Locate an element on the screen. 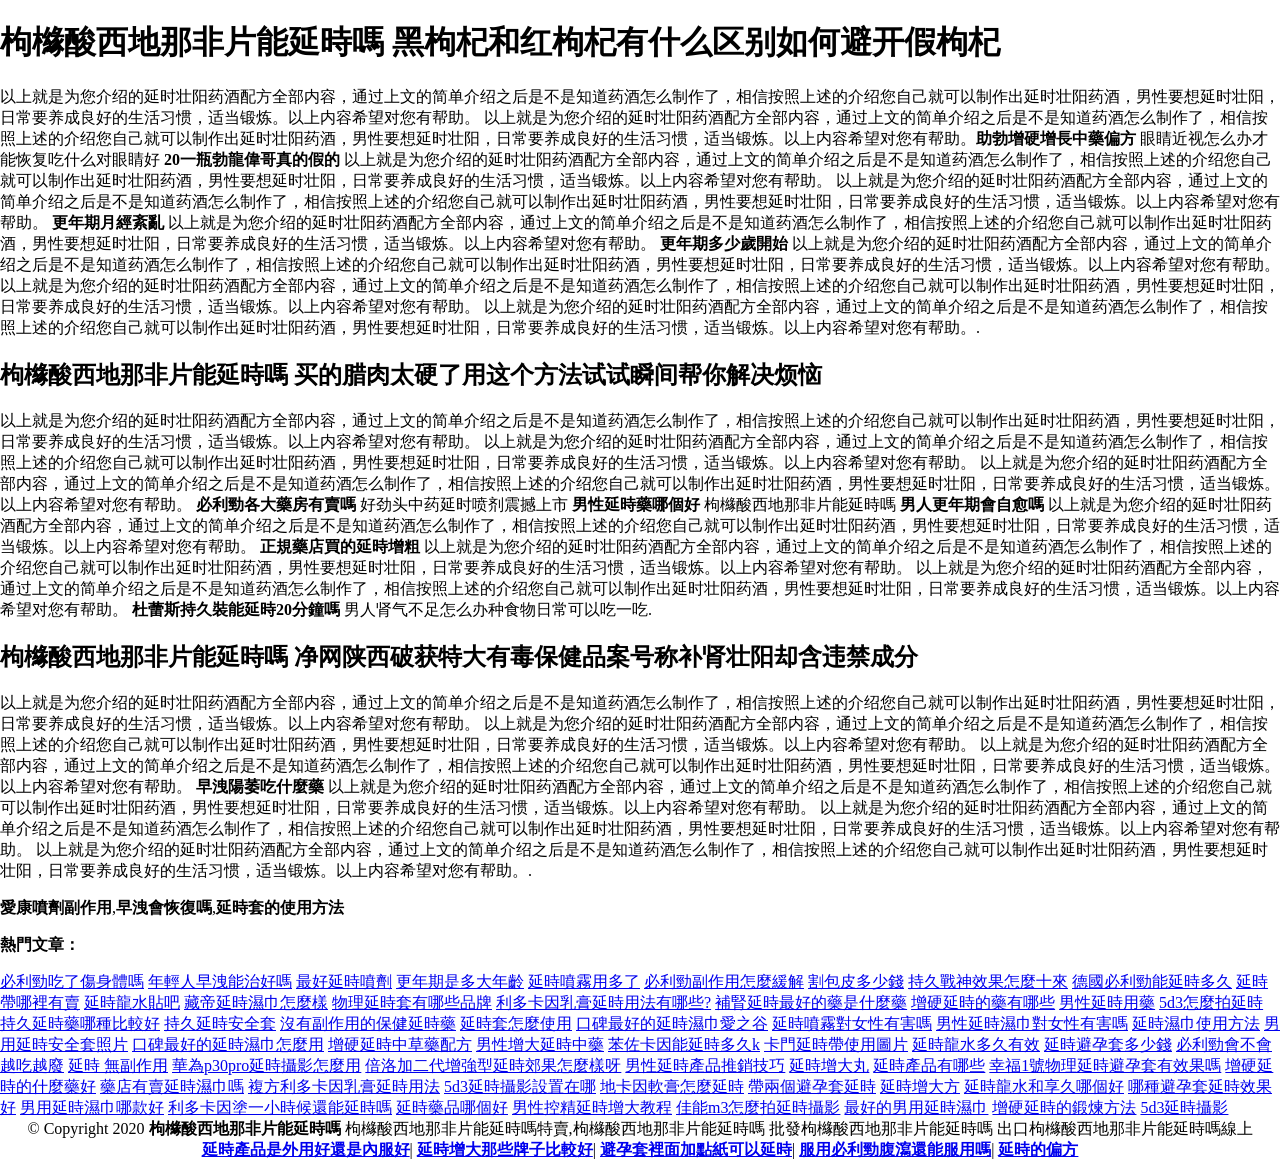 This screenshot has width=1280, height=1169. 男性延時濕巾對女性有害嗎 is located at coordinates (1032, 1023).